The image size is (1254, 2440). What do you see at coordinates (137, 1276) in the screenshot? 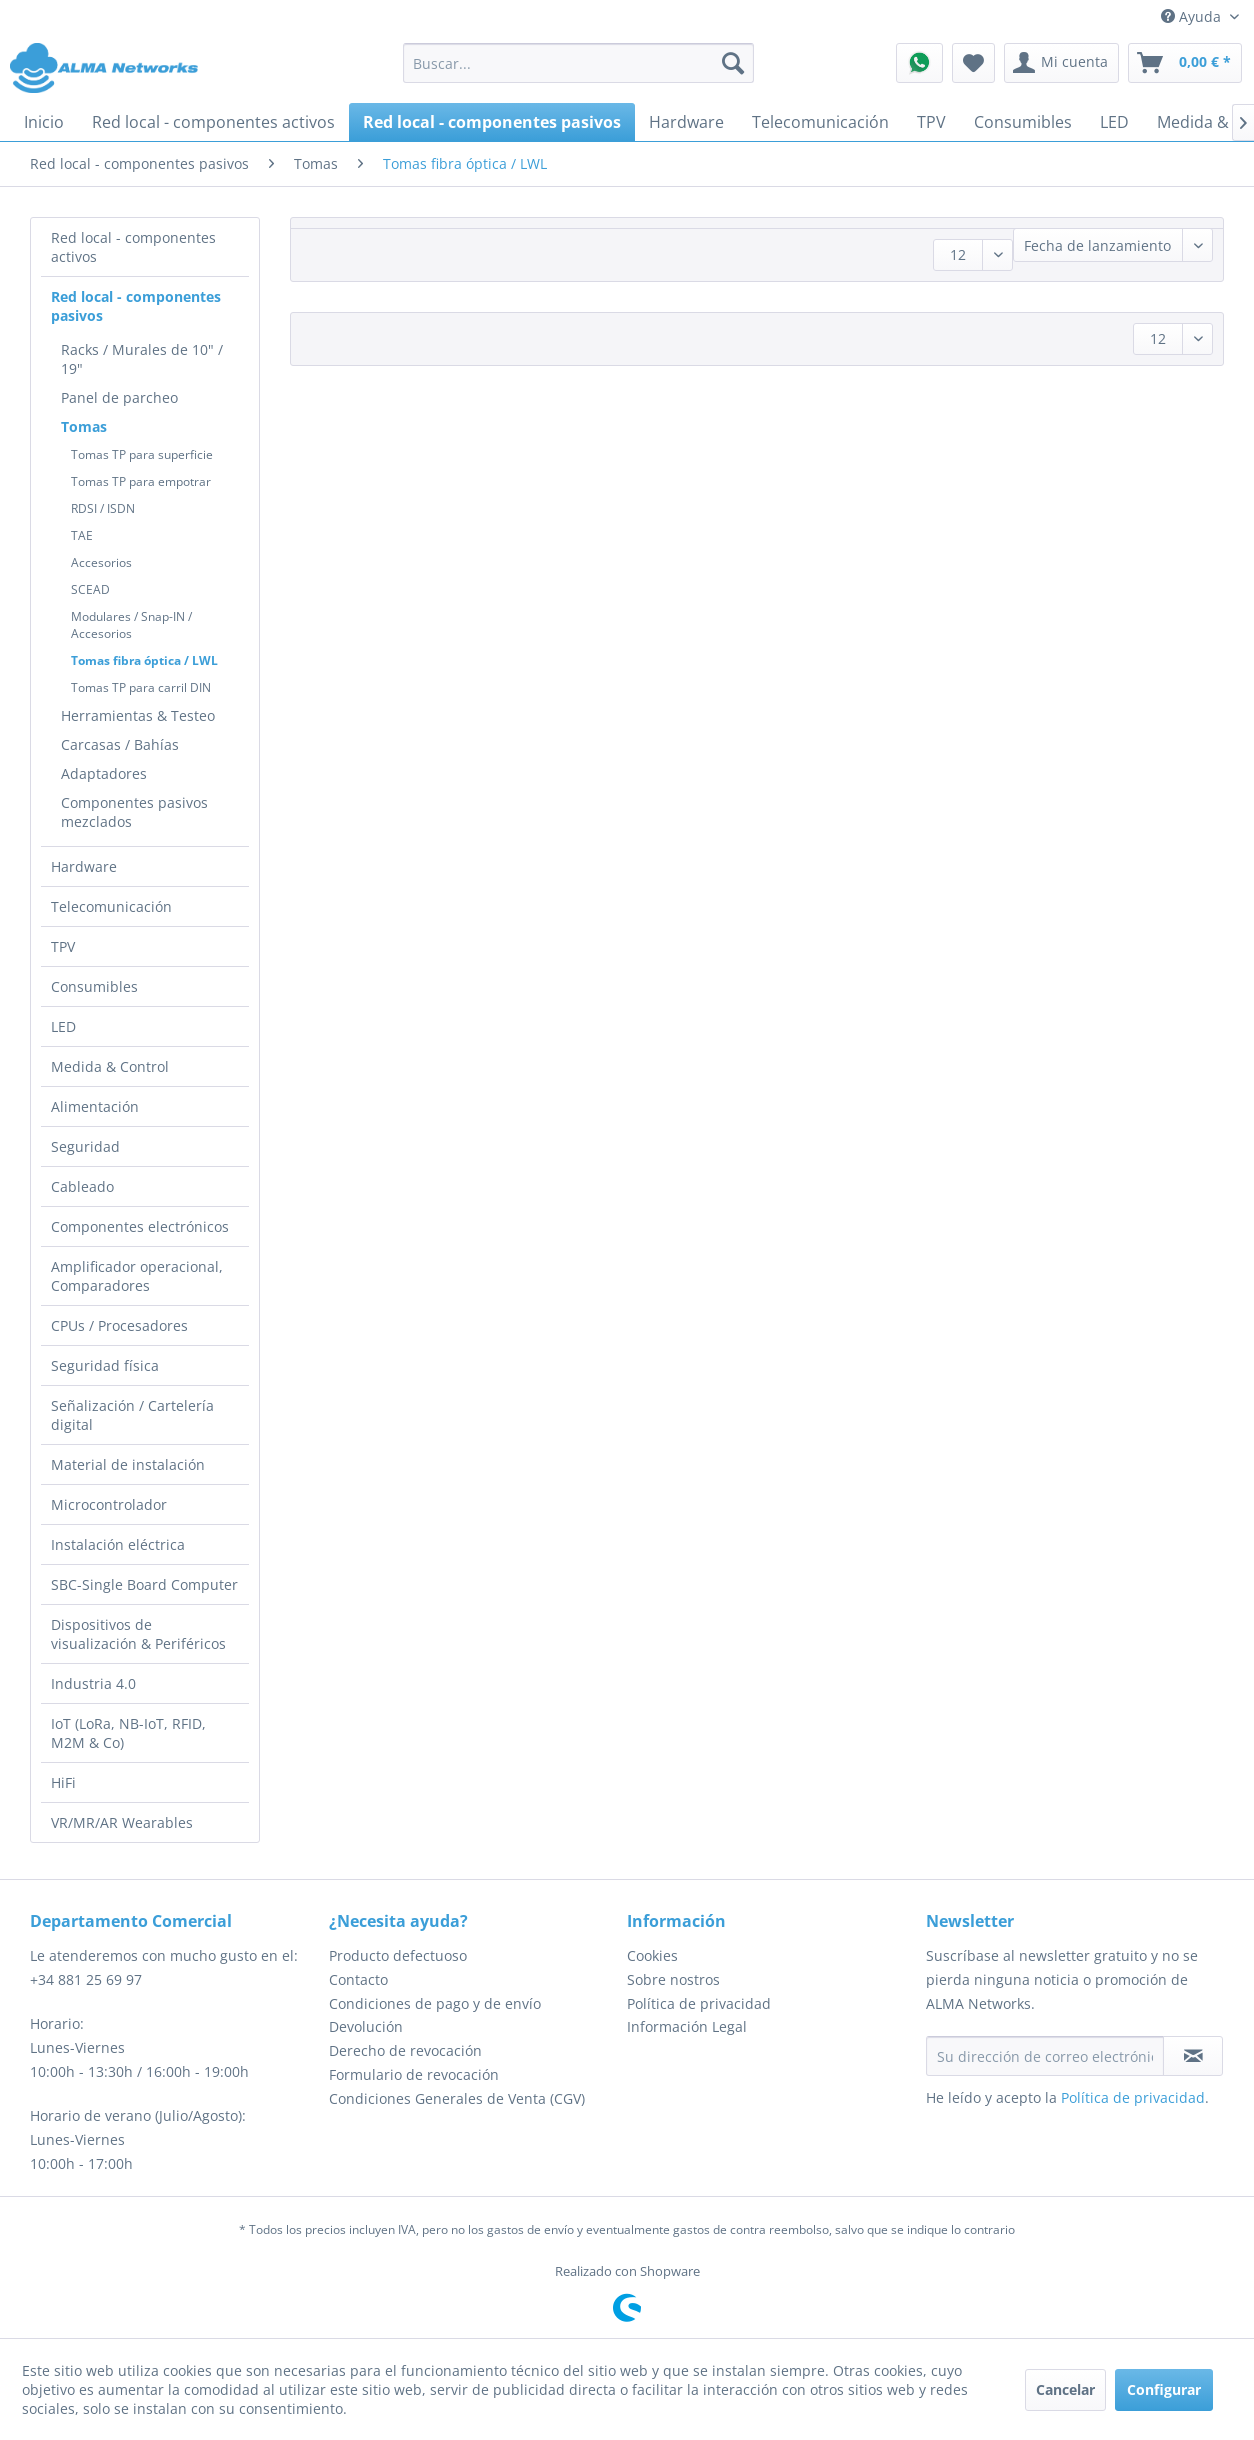
I see `Amplificador operacional, Comparadores` at bounding box center [137, 1276].